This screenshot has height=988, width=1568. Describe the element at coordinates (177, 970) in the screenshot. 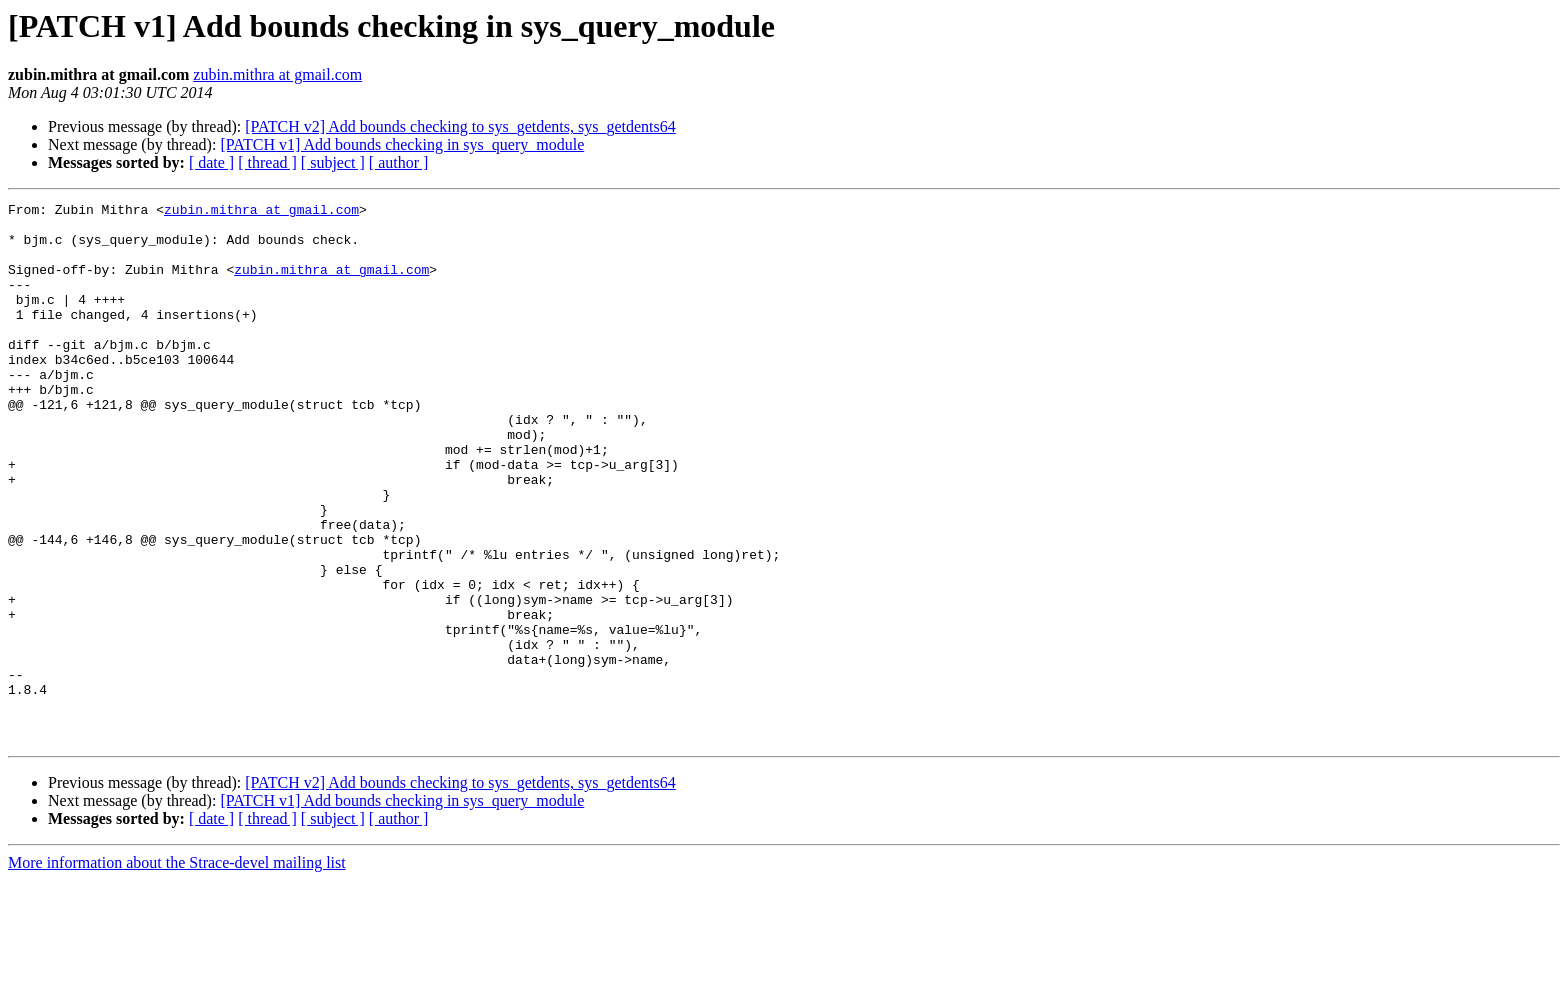

I see `More information about the Strace-devel mailing list` at that location.